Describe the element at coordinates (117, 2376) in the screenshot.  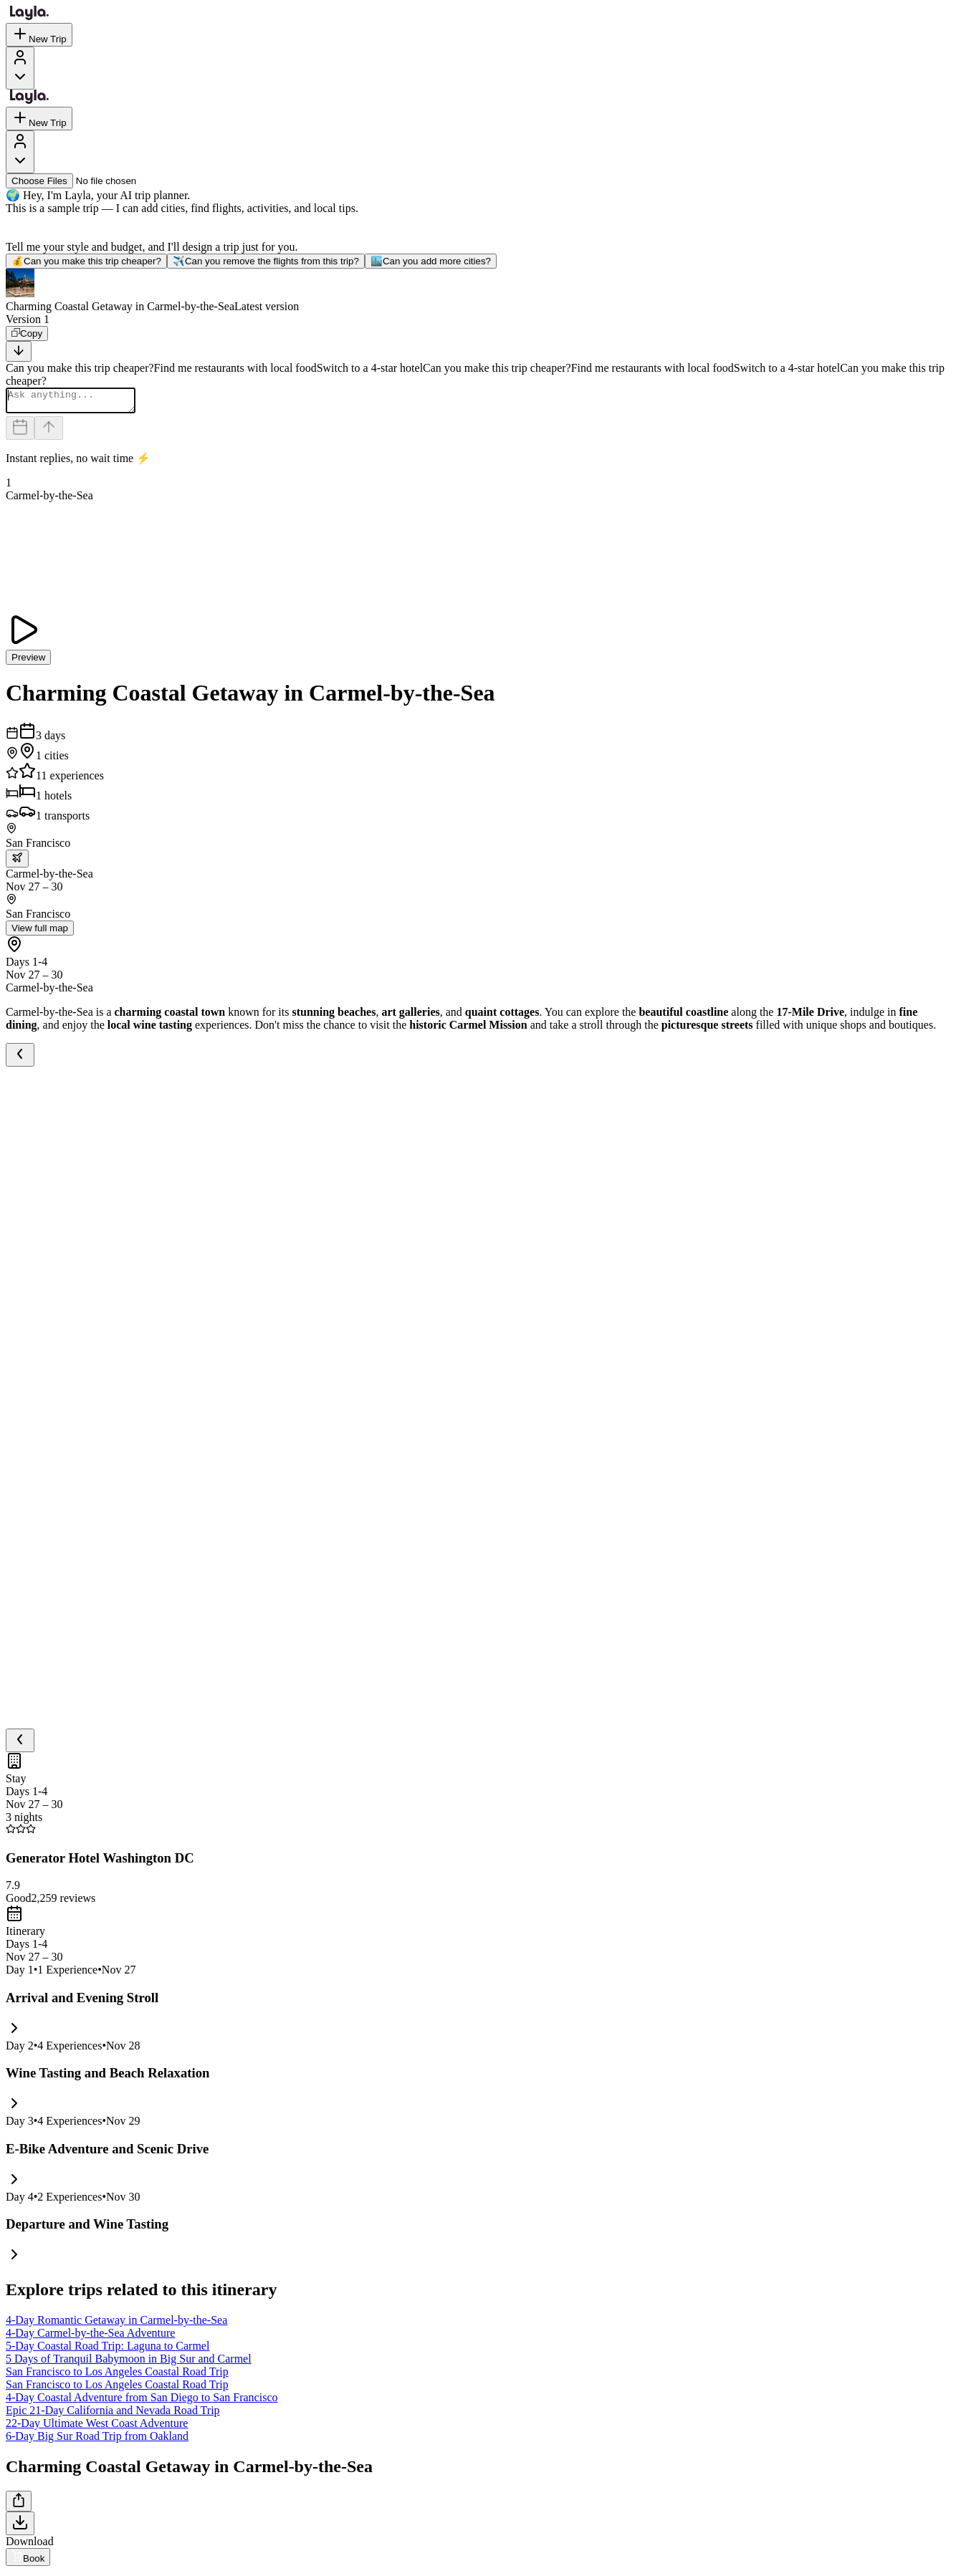
I see `San Francisco to Los Angeles Coastal Road Trip` at that location.